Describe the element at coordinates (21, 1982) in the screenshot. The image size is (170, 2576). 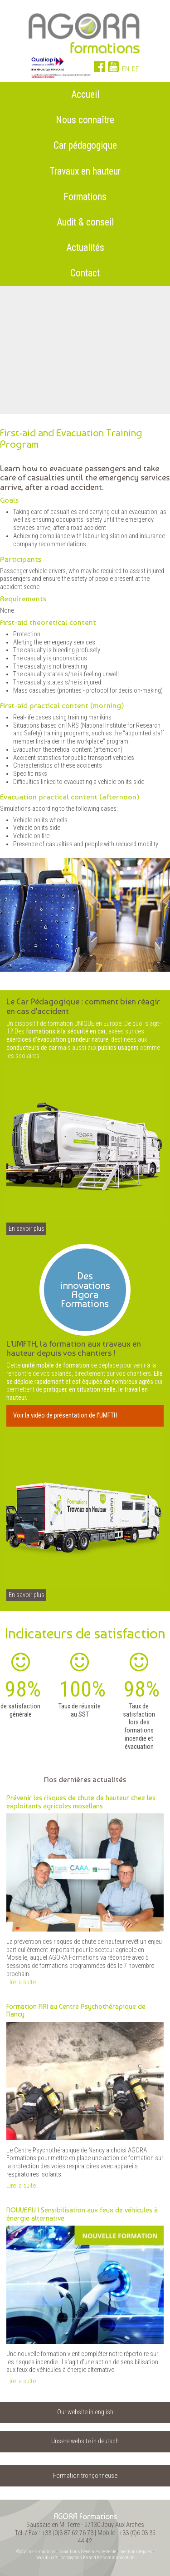
I see `Lire la suite` at that location.